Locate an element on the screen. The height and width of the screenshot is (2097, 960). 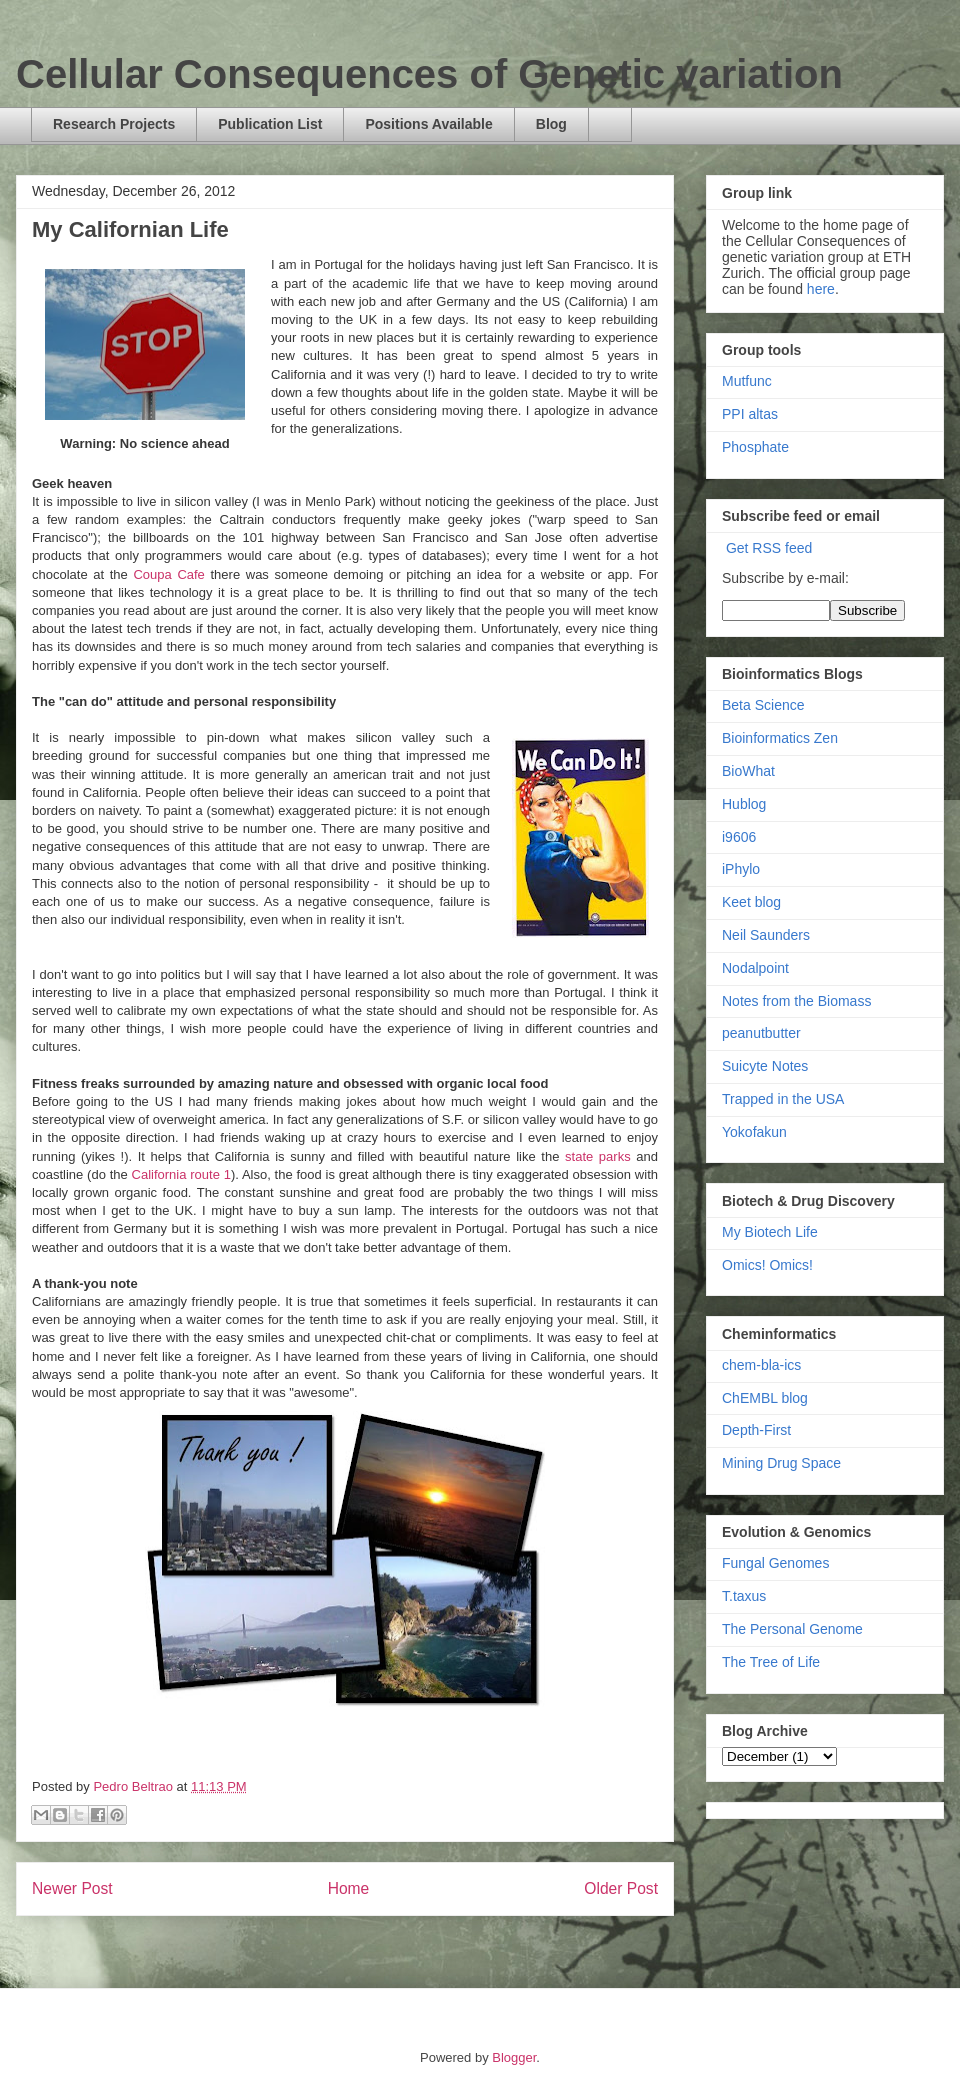
Home is located at coordinates (349, 1888).